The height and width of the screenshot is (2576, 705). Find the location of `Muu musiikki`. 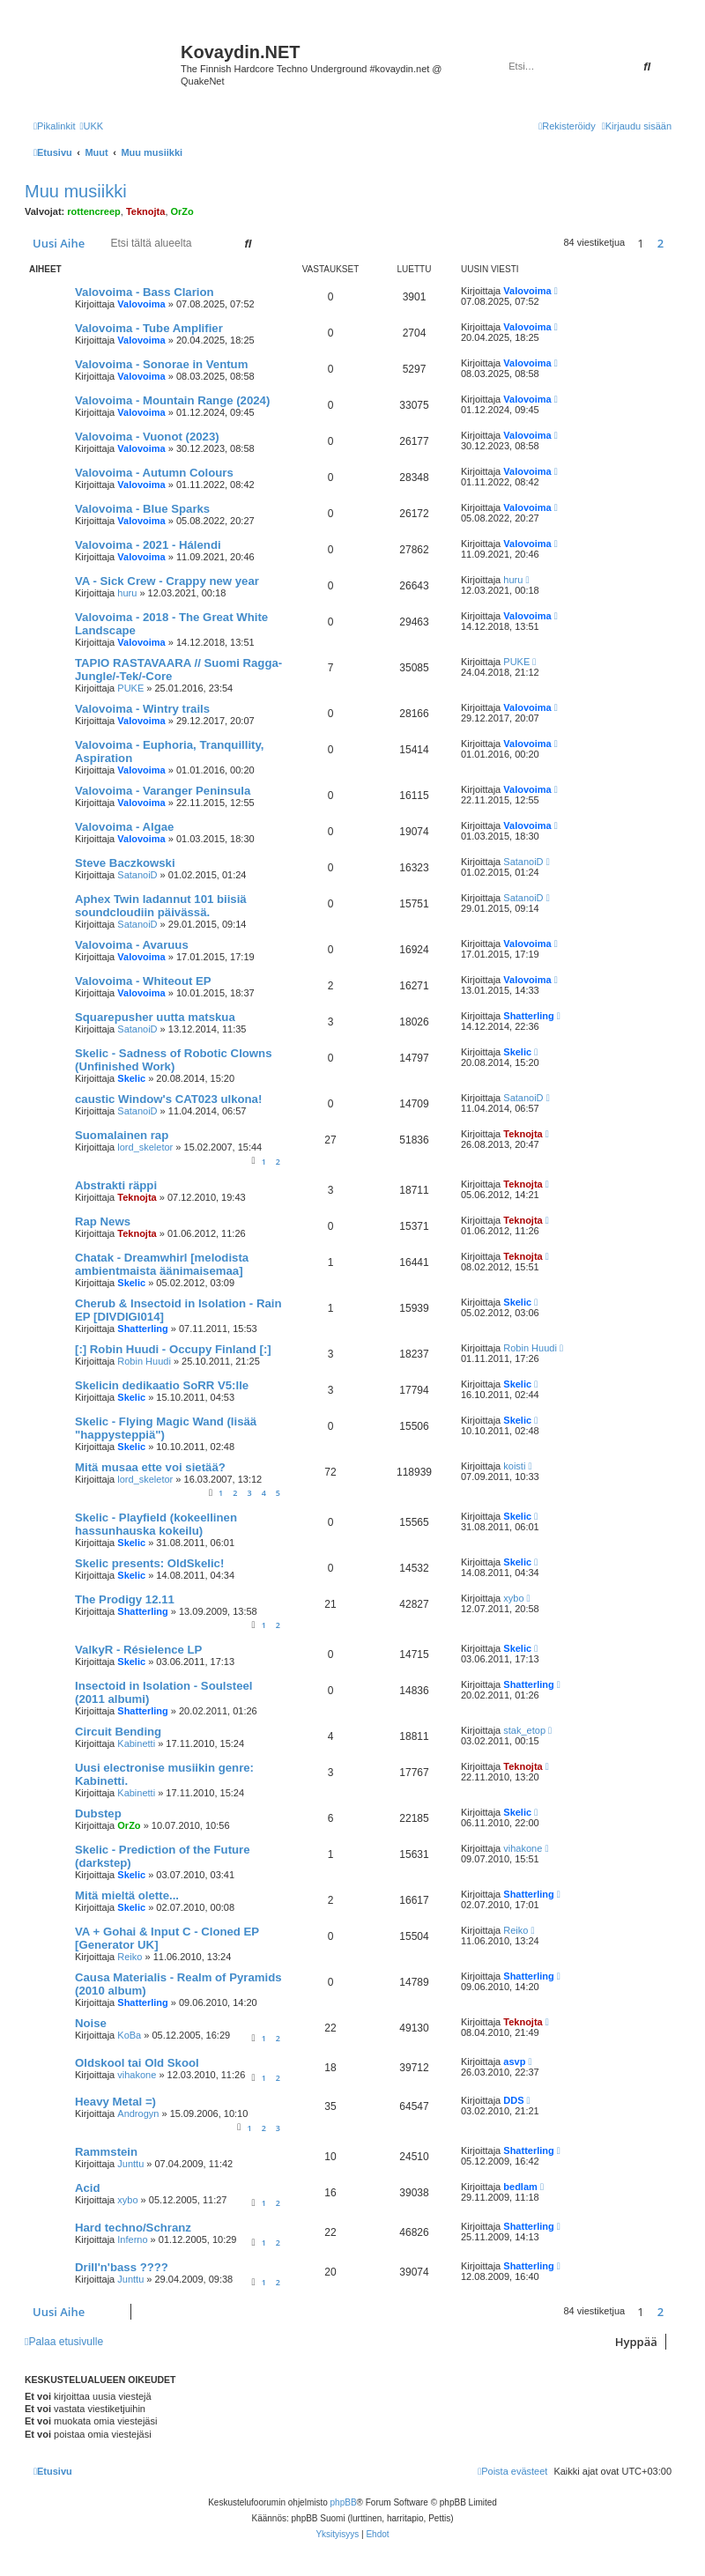

Muu musiikki is located at coordinates (76, 191).